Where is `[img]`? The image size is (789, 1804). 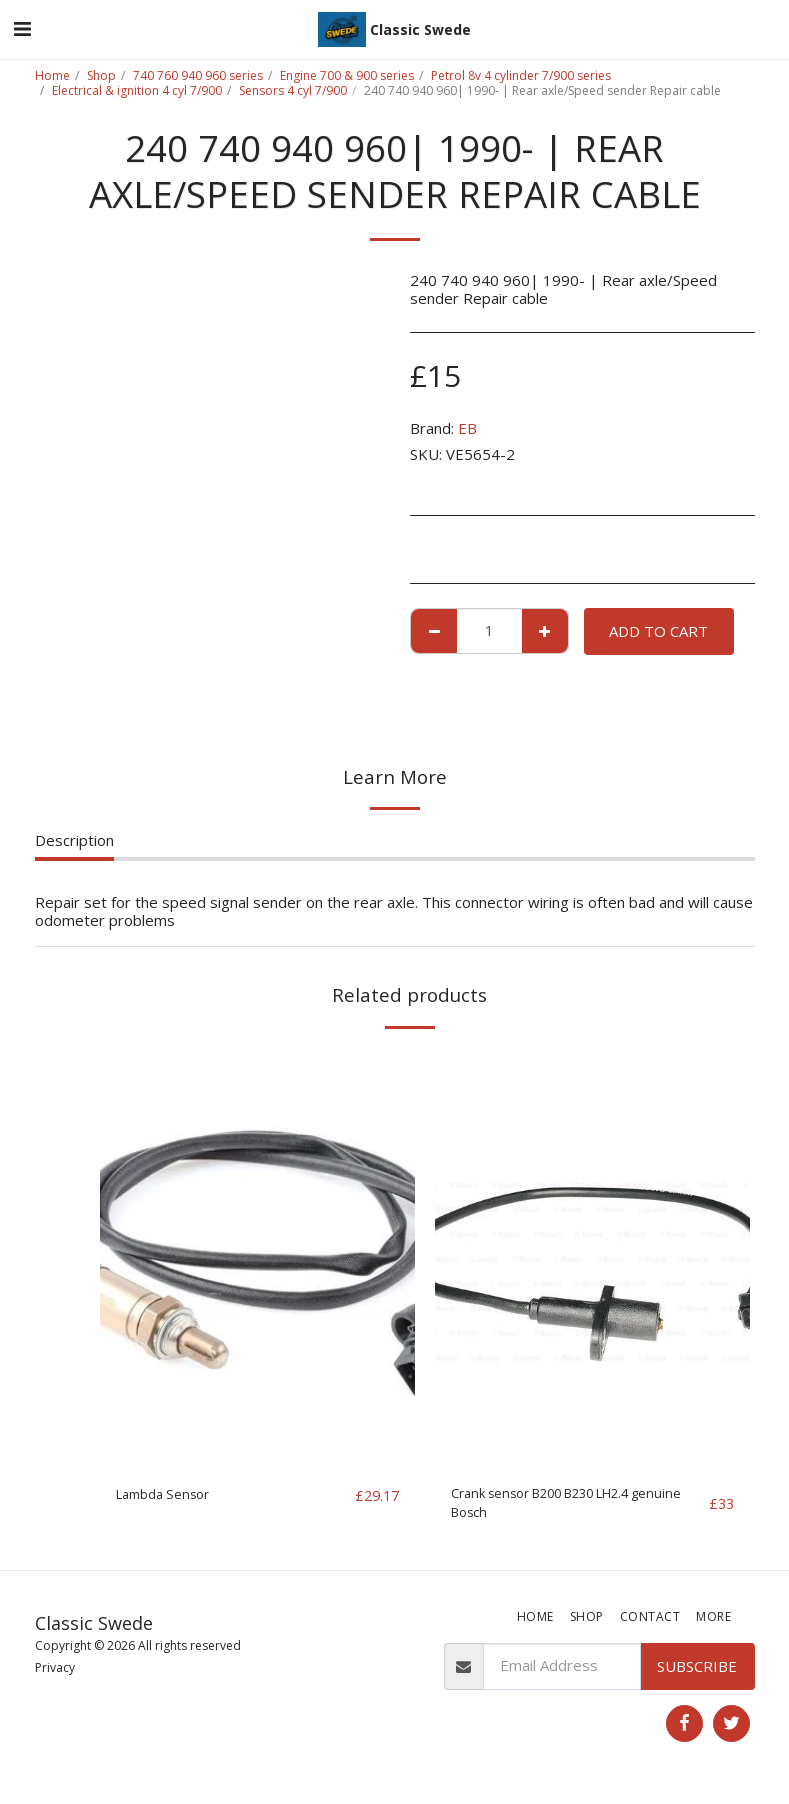
[img] is located at coordinates (257, 1259).